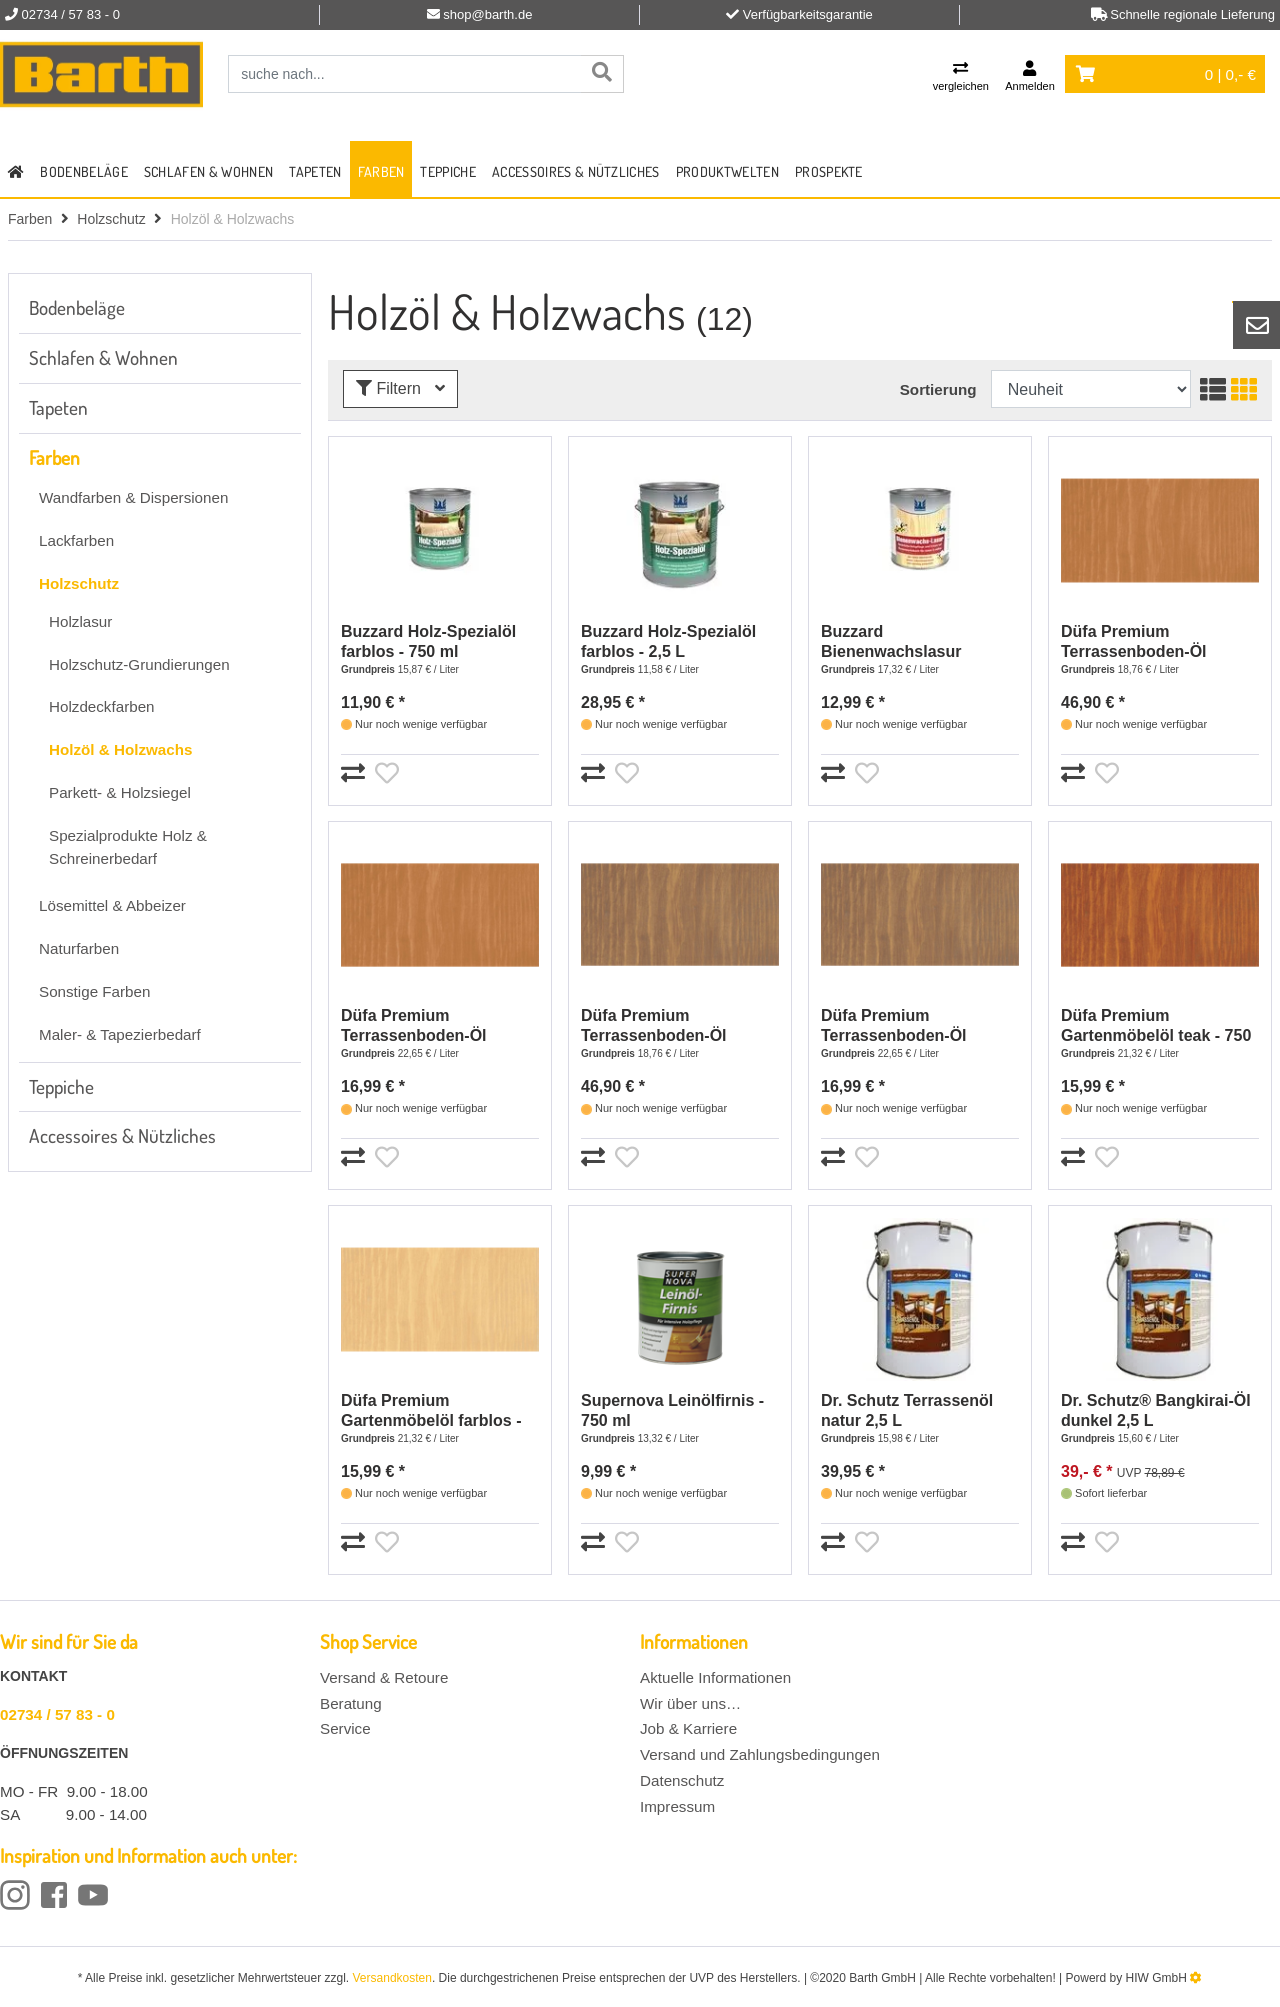  Describe the element at coordinates (654, 1026) in the screenshot. I see `Düfa Premium Terrassenboden-Öl Bangkirai - 2,5 L` at that location.